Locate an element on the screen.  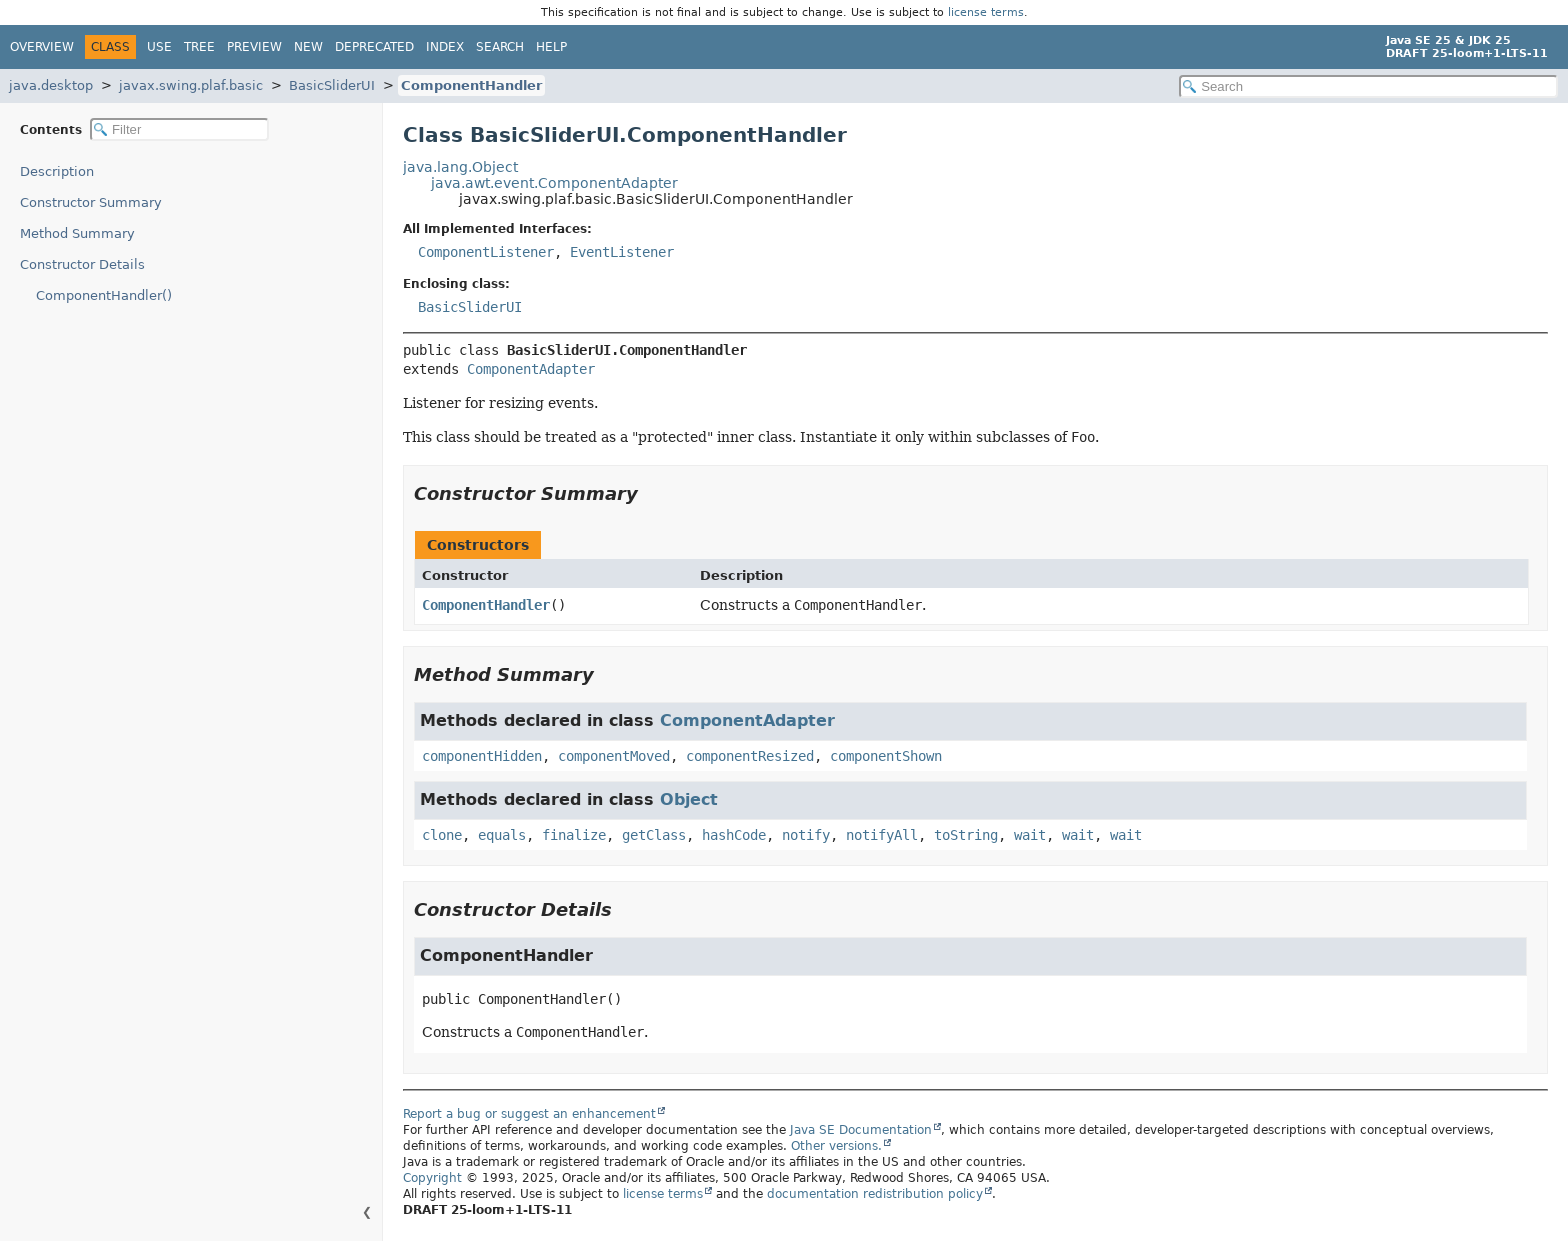
java.lang.Object is located at coordinates (460, 167).